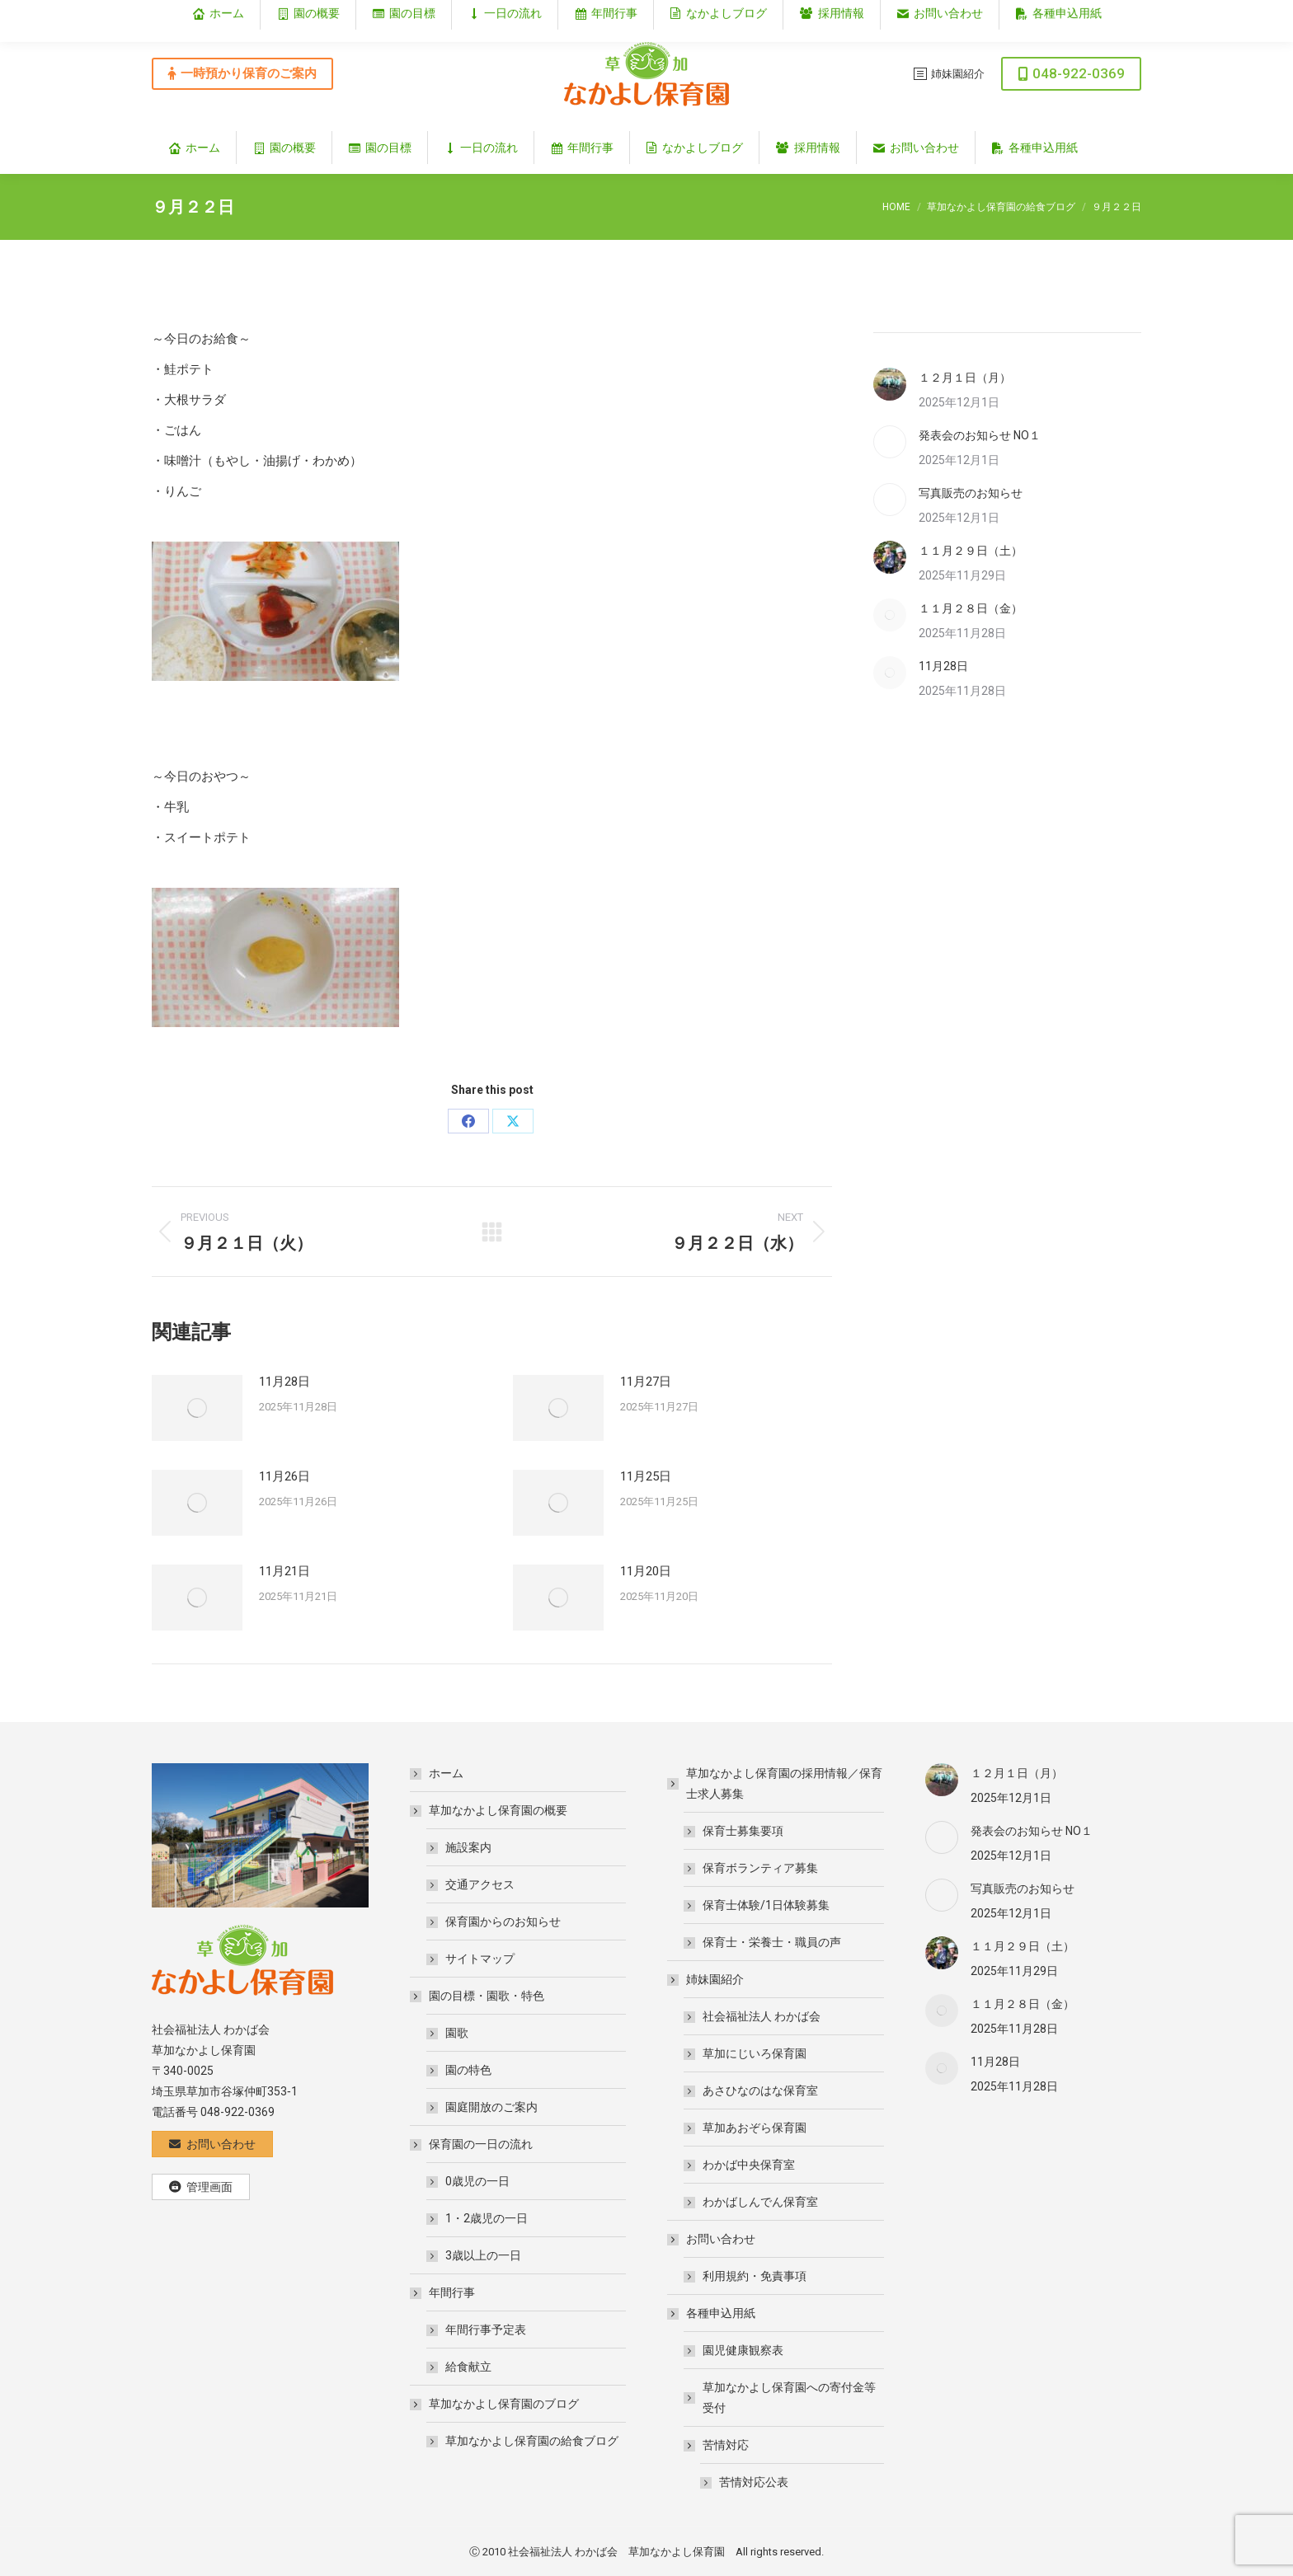 This screenshot has height=2576, width=1293. I want to click on 園の目標・園歌・特色, so click(478, 1995).